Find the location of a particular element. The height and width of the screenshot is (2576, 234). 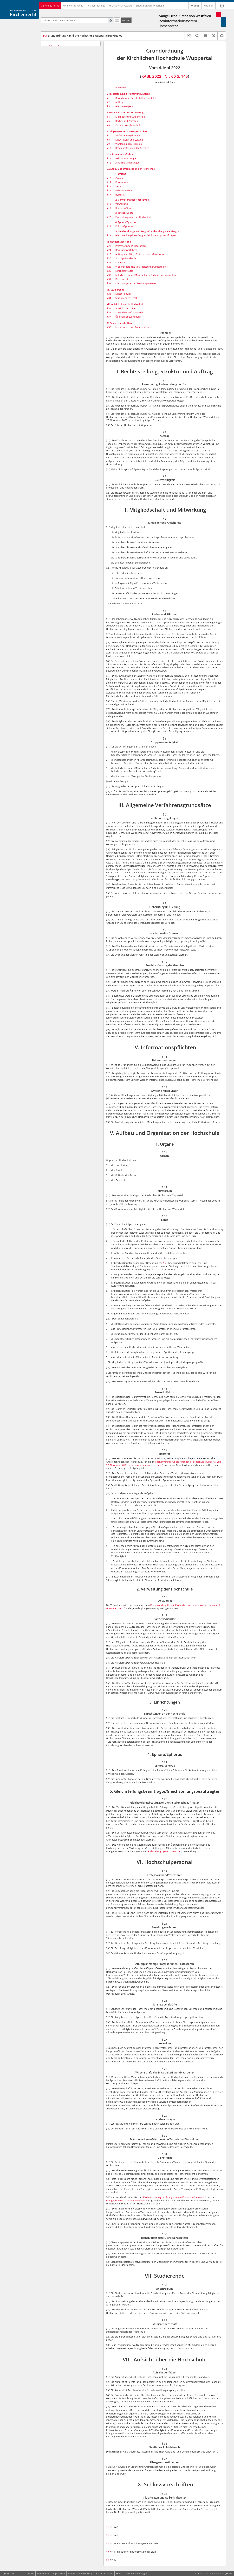

Kirchenordnung der Evangelischen Kirche im Rheinland is located at coordinates (174, 2197).